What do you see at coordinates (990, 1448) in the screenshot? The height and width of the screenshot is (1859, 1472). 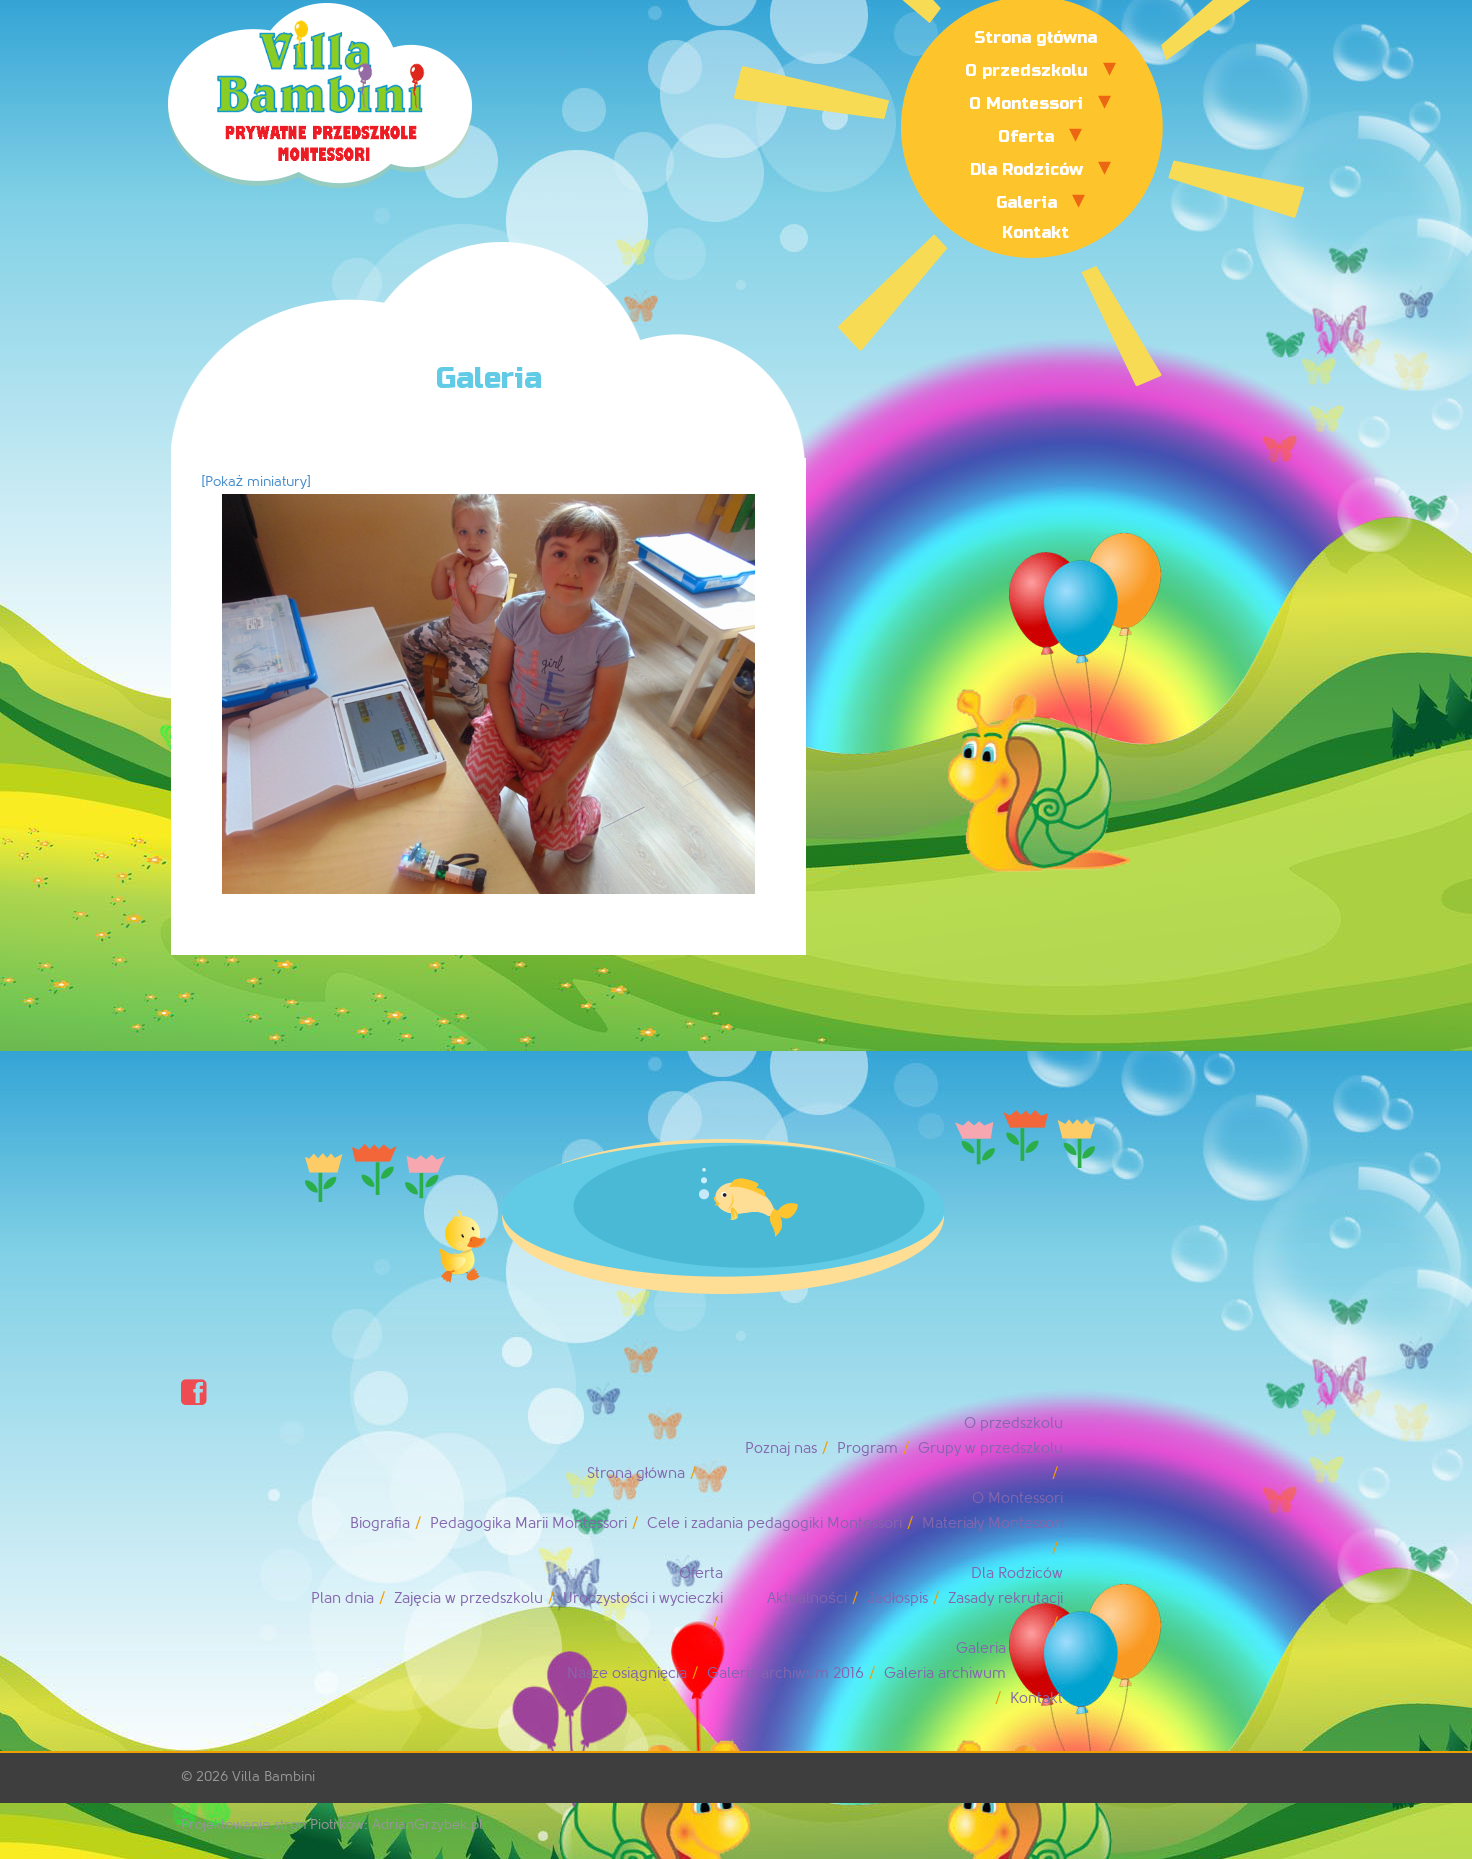 I see `Grupy w przedszkolu` at bounding box center [990, 1448].